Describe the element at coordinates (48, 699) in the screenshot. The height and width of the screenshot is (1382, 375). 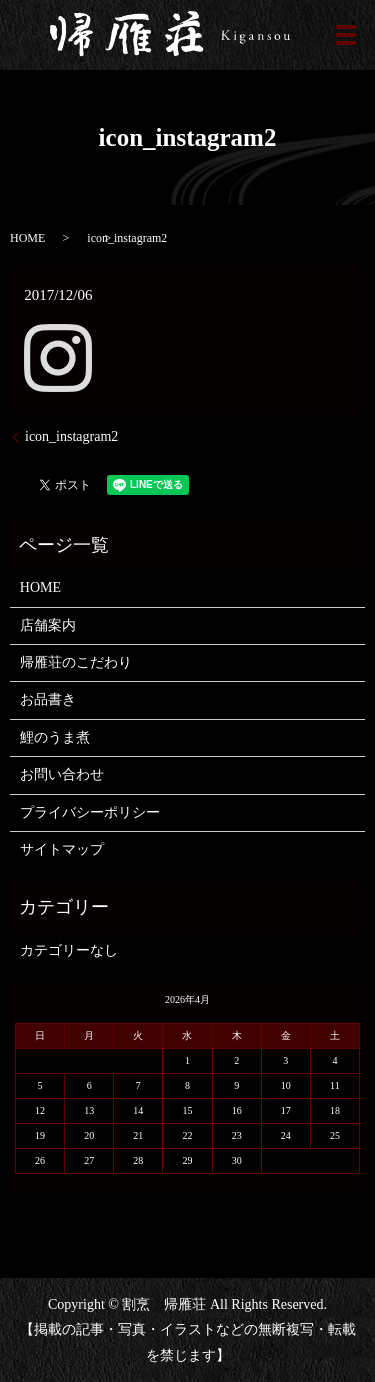
I see `お品書き` at that location.